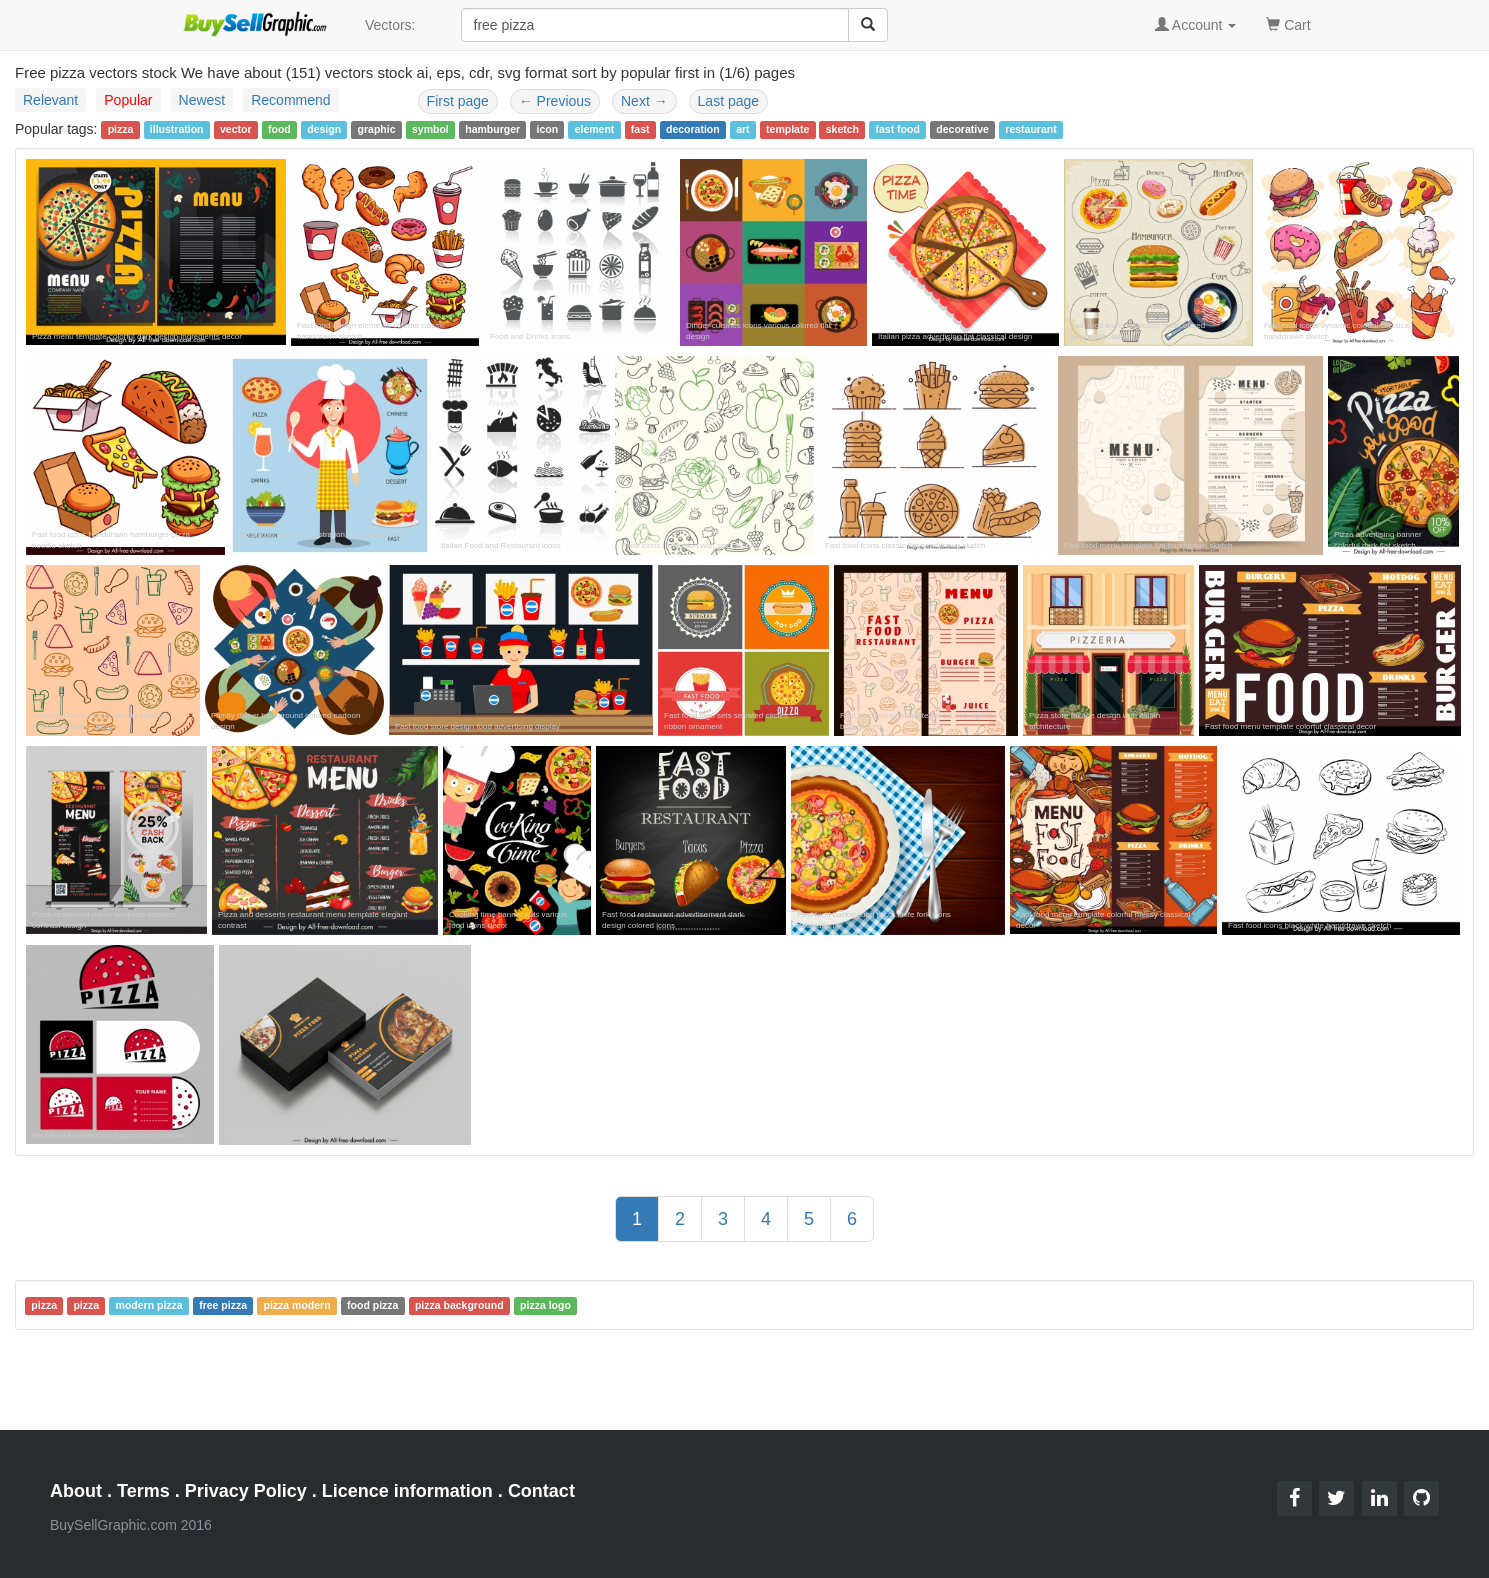 This screenshot has height=1578, width=1489. What do you see at coordinates (1288, 23) in the screenshot?
I see `Cart` at bounding box center [1288, 23].